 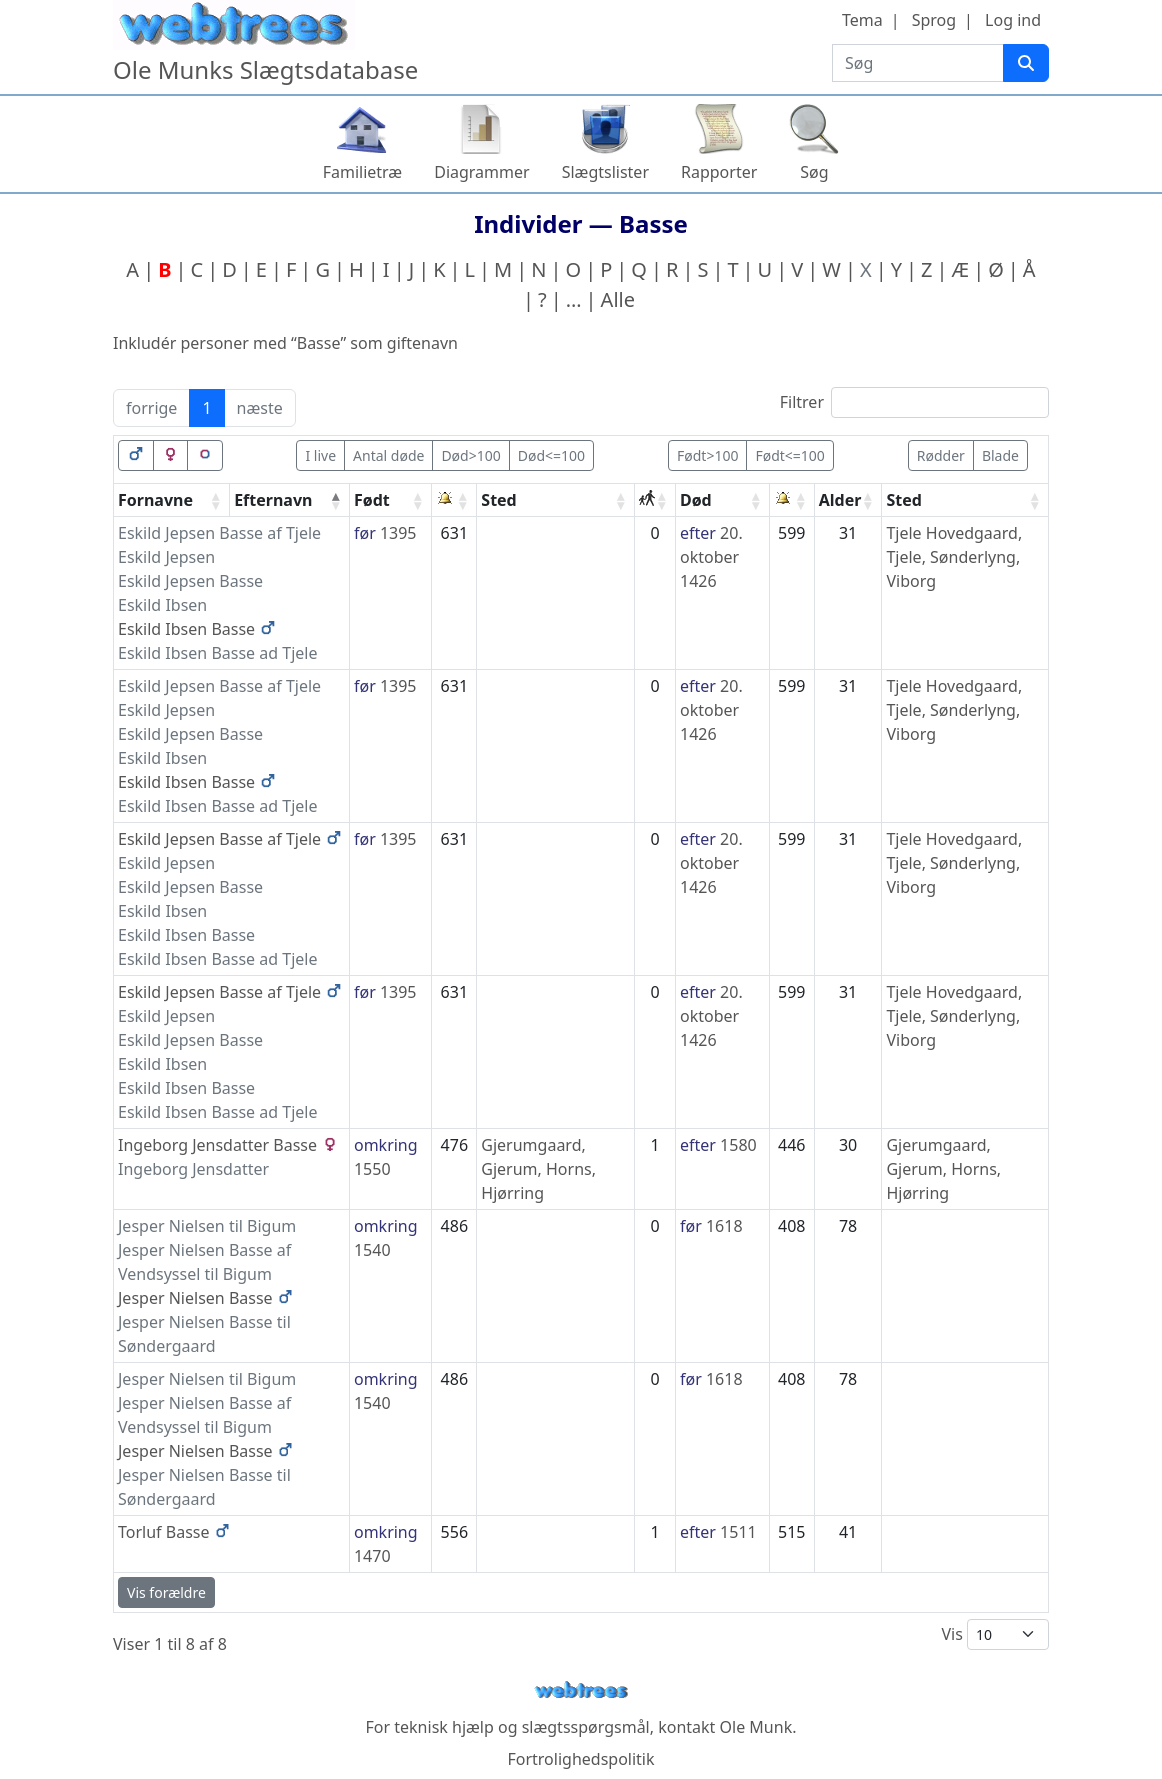 I want to click on Rapporter [button], so click(x=719, y=172).